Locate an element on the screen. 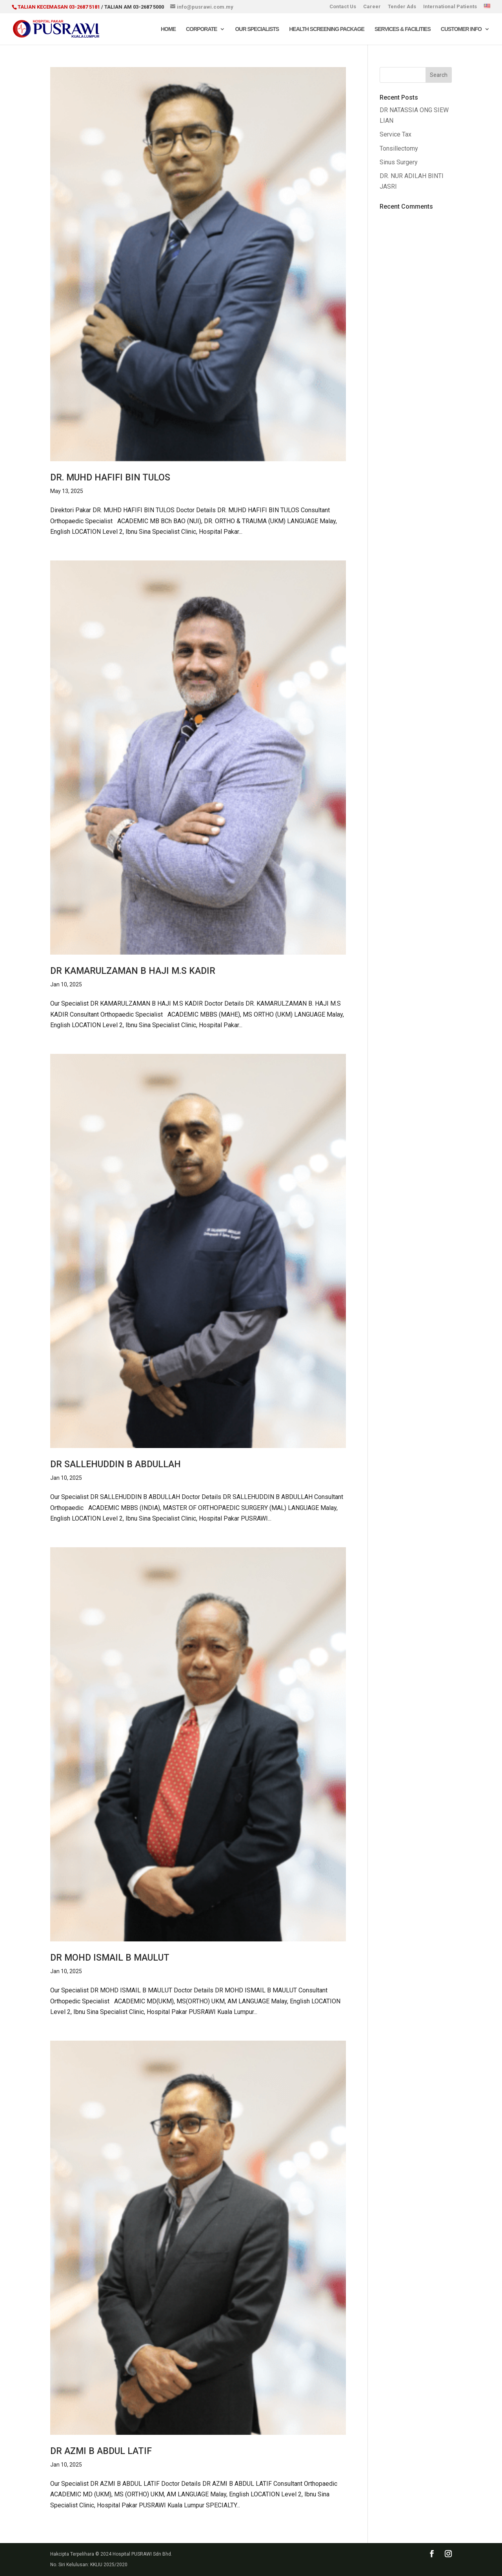  Health Screening Package is located at coordinates (326, 29).